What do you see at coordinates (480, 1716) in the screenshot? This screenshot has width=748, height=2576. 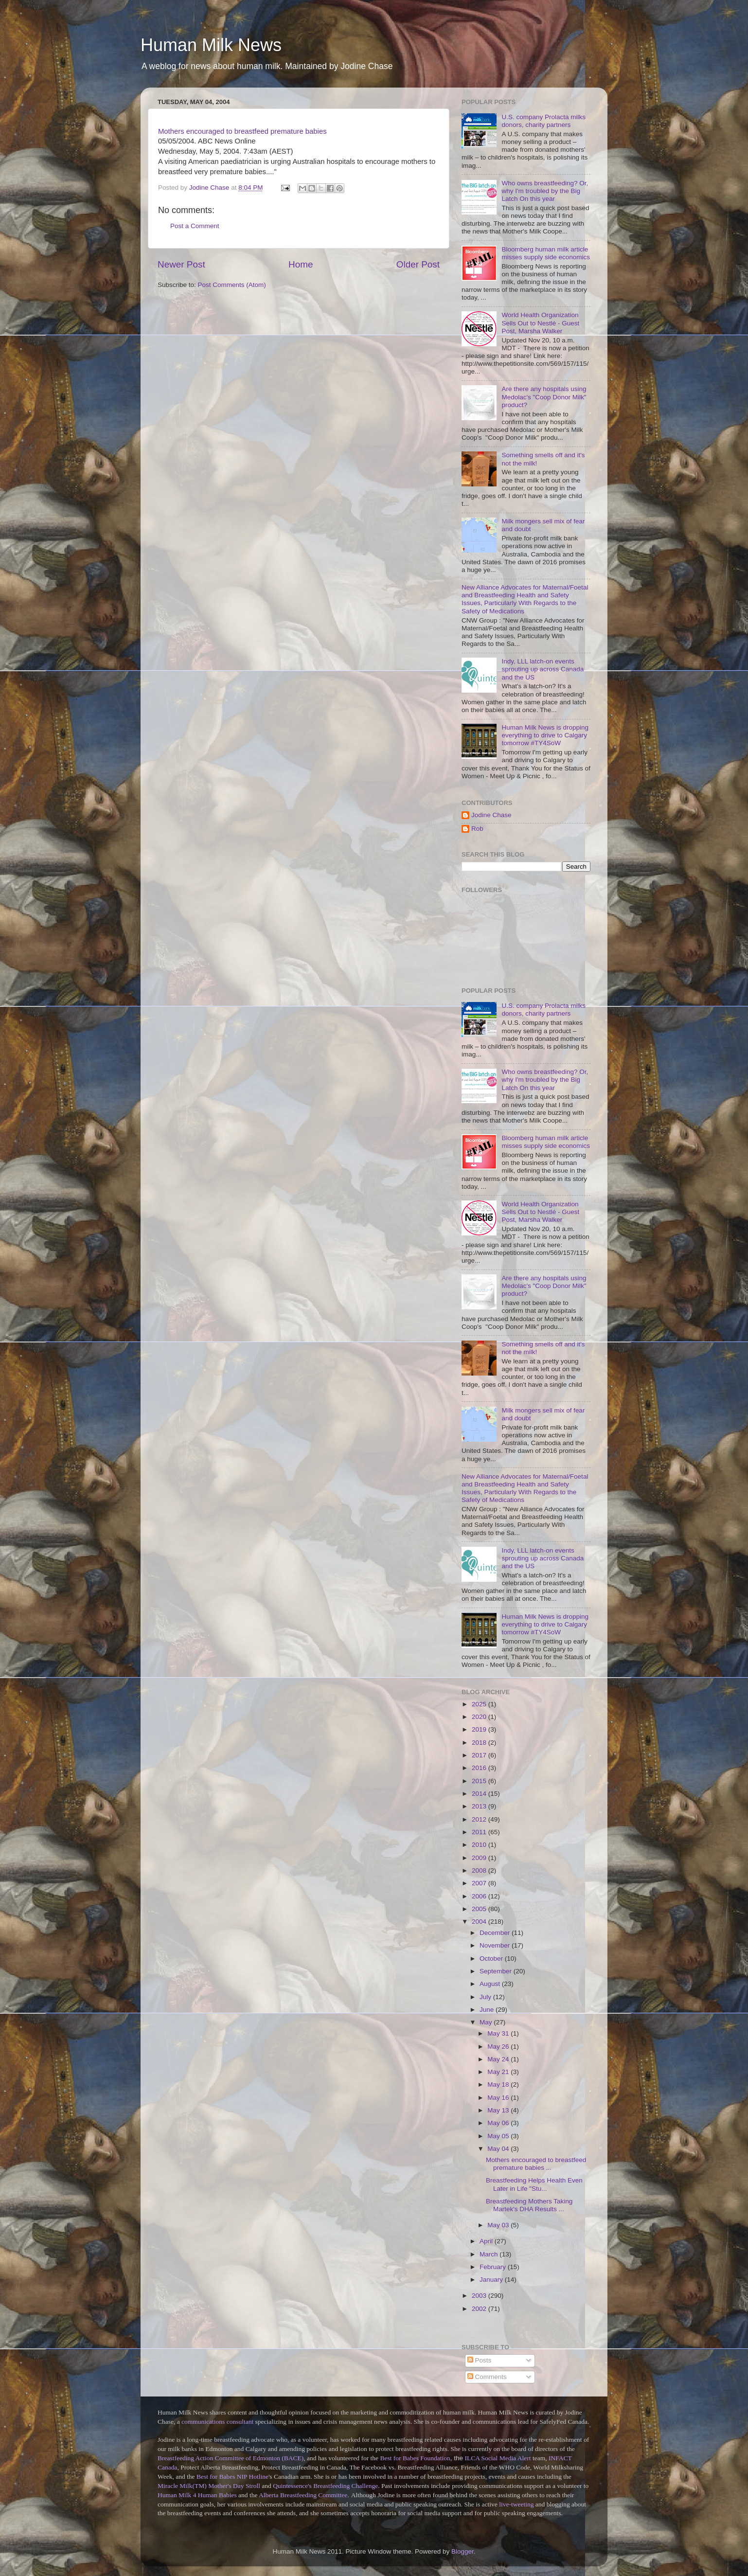 I see `2020` at bounding box center [480, 1716].